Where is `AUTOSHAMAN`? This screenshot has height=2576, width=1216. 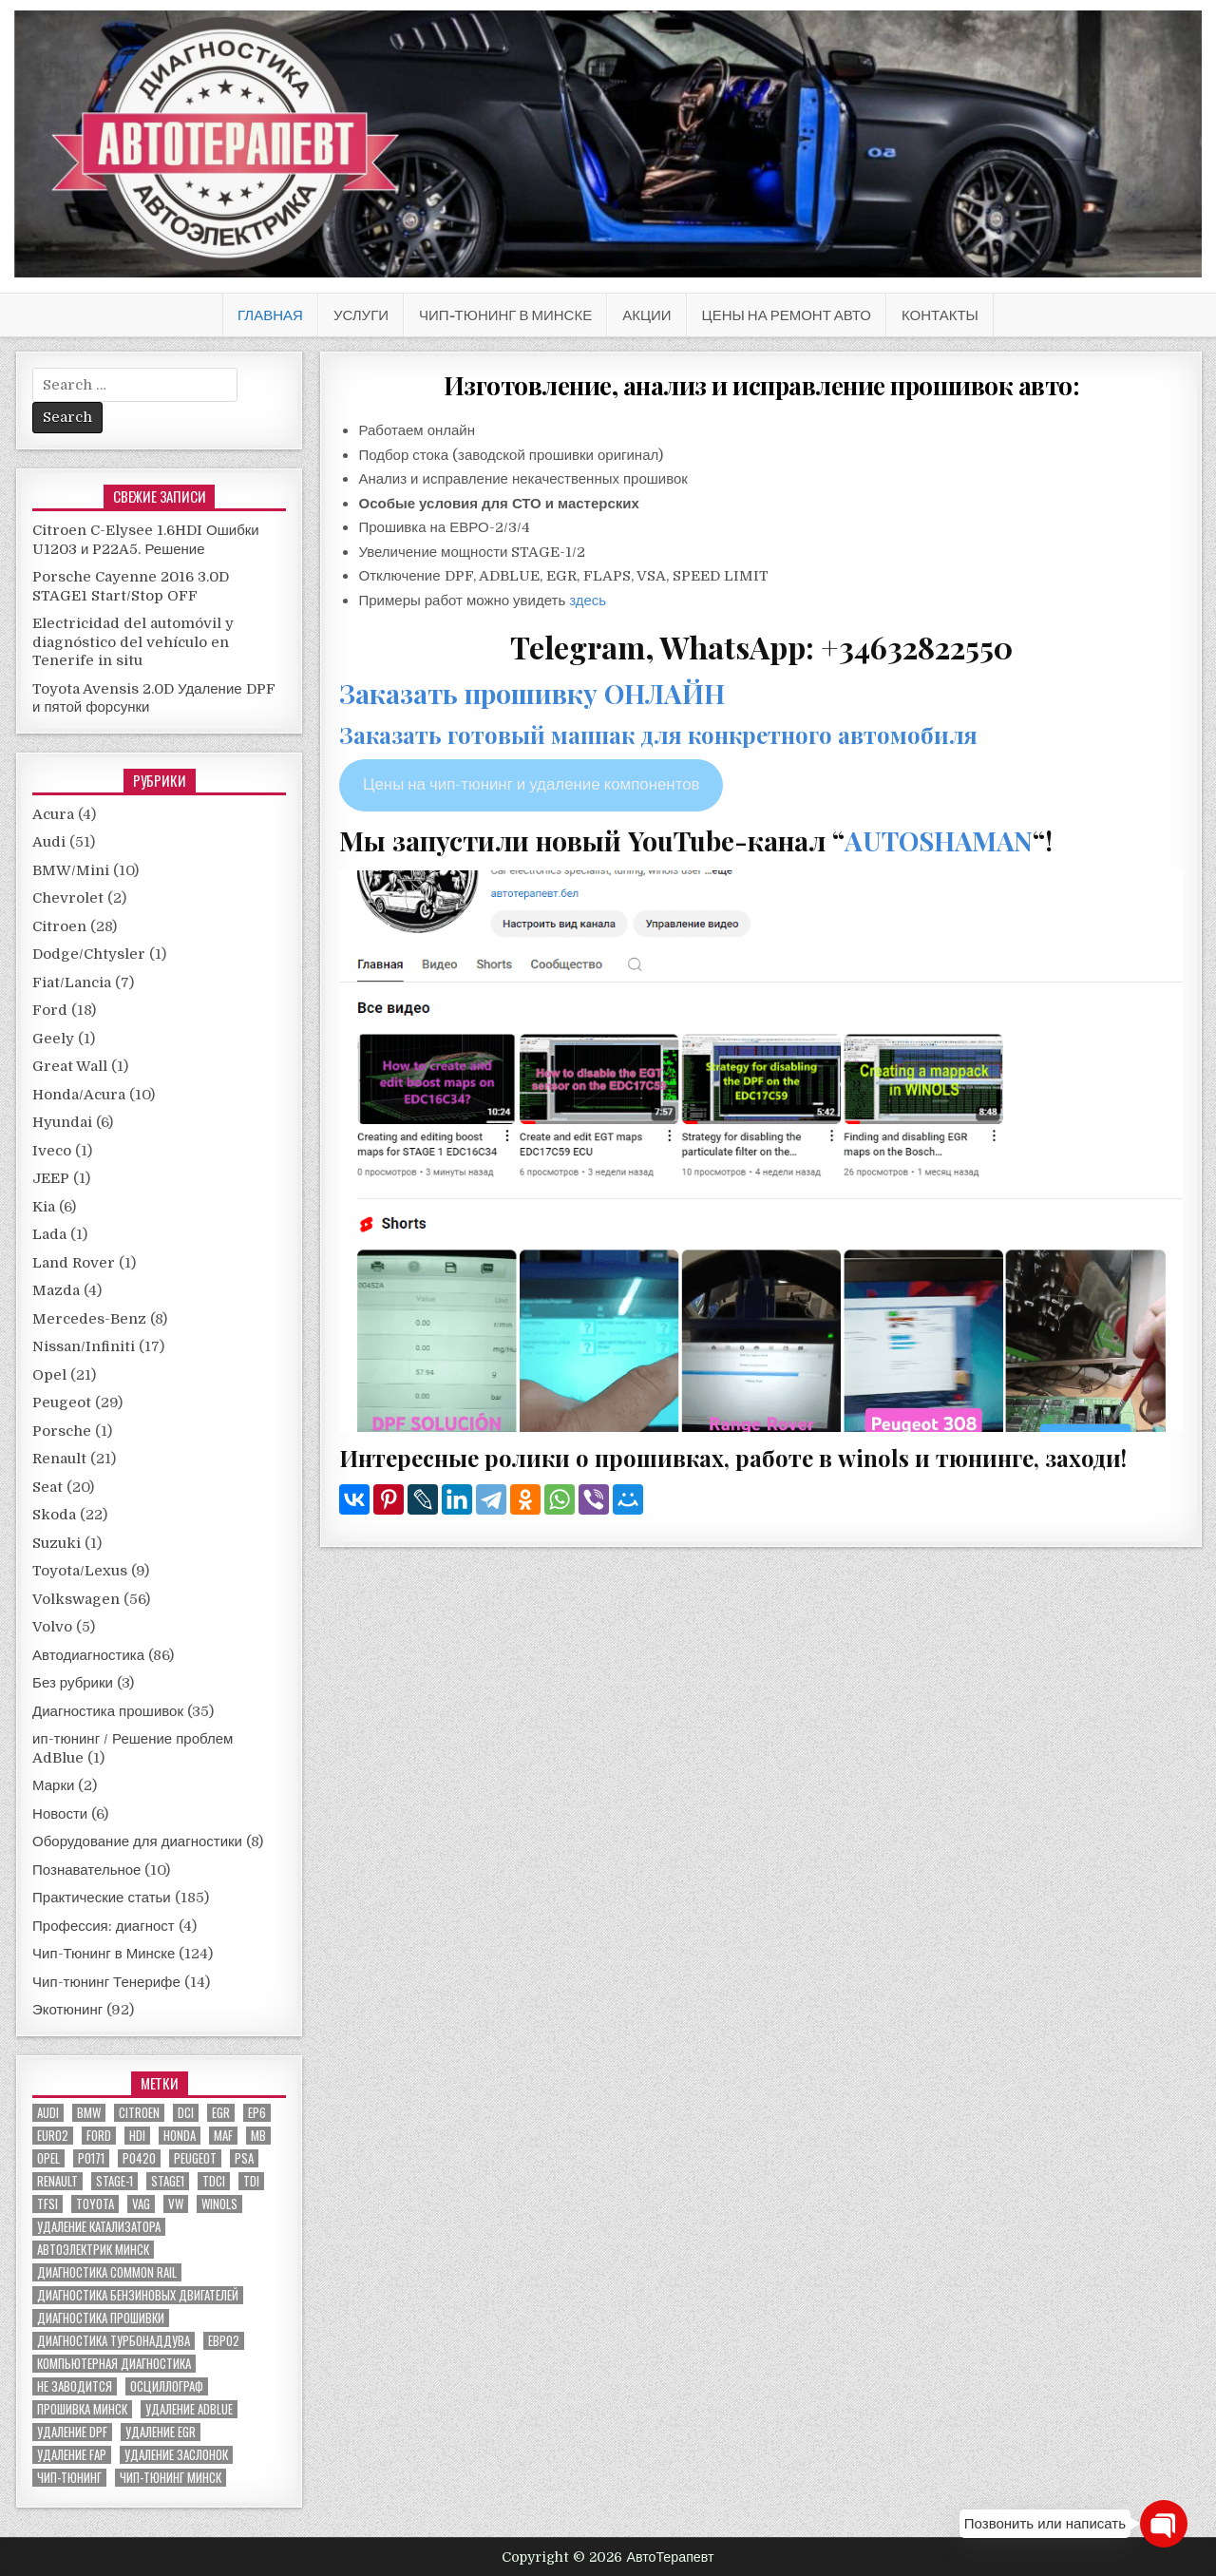 AUTOSHAMAN is located at coordinates (939, 840).